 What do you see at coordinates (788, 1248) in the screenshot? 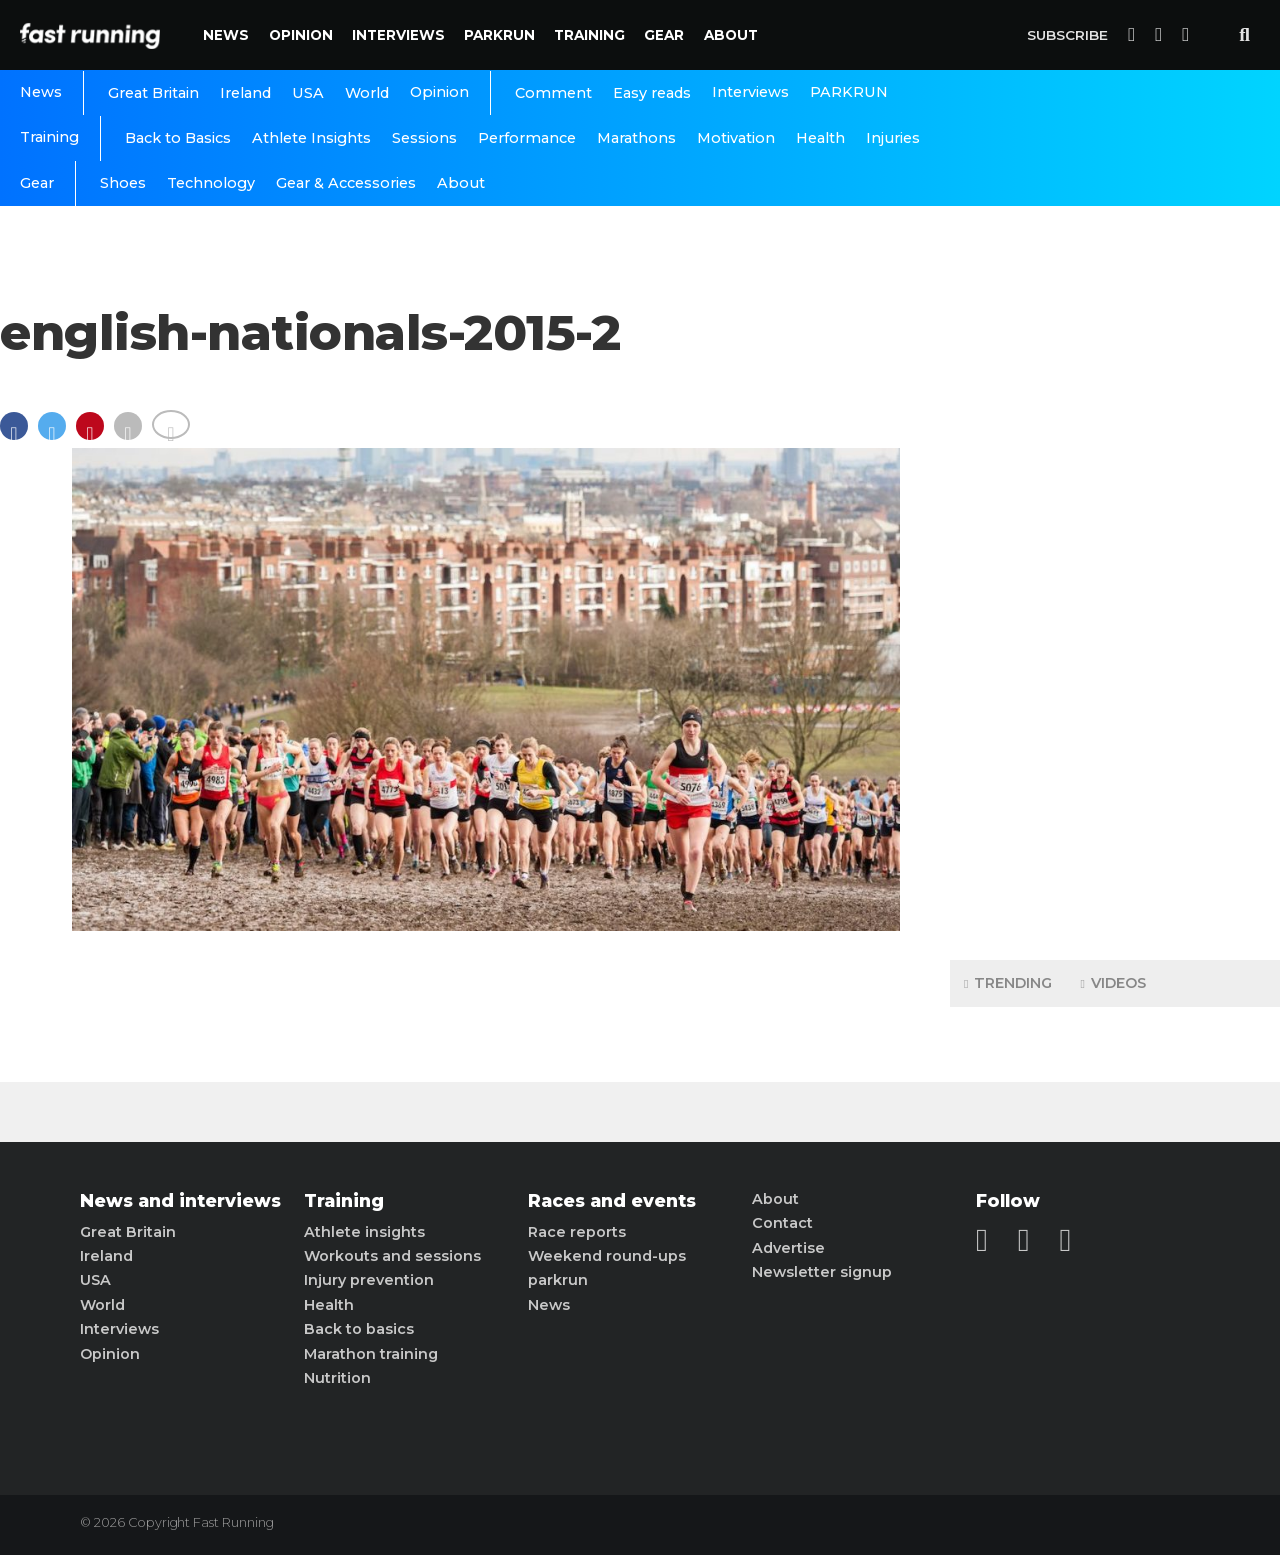
I see `Advertise` at bounding box center [788, 1248].